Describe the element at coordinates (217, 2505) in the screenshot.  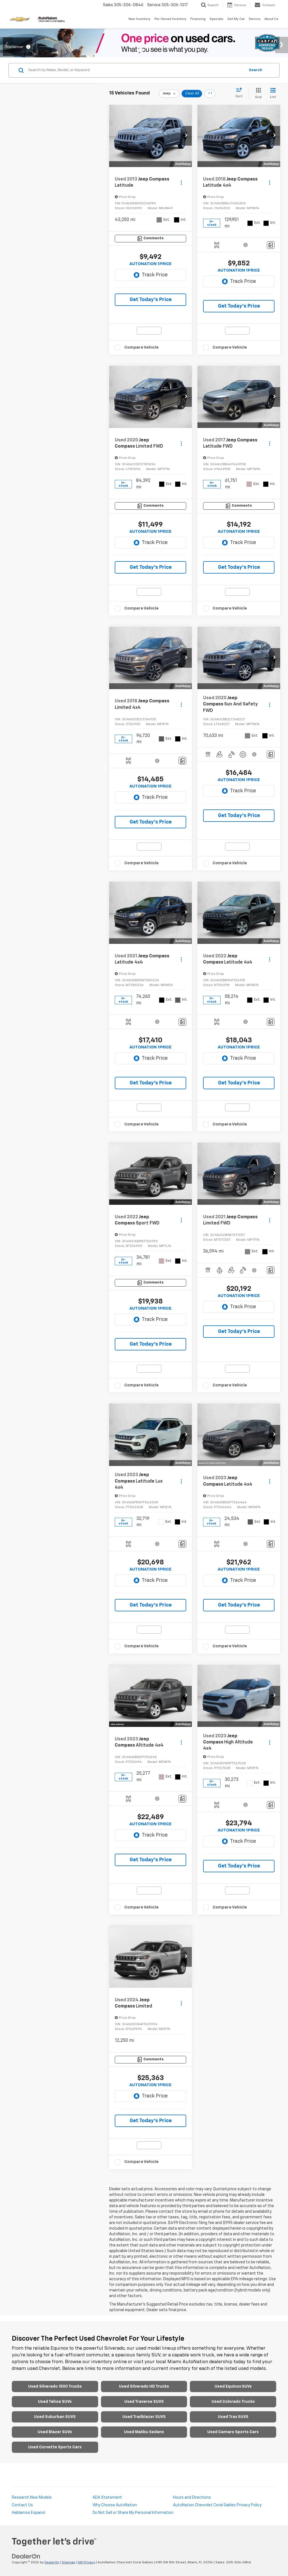
I see `AutoNation Chevrolet Coral Gables Privacy Policy` at that location.